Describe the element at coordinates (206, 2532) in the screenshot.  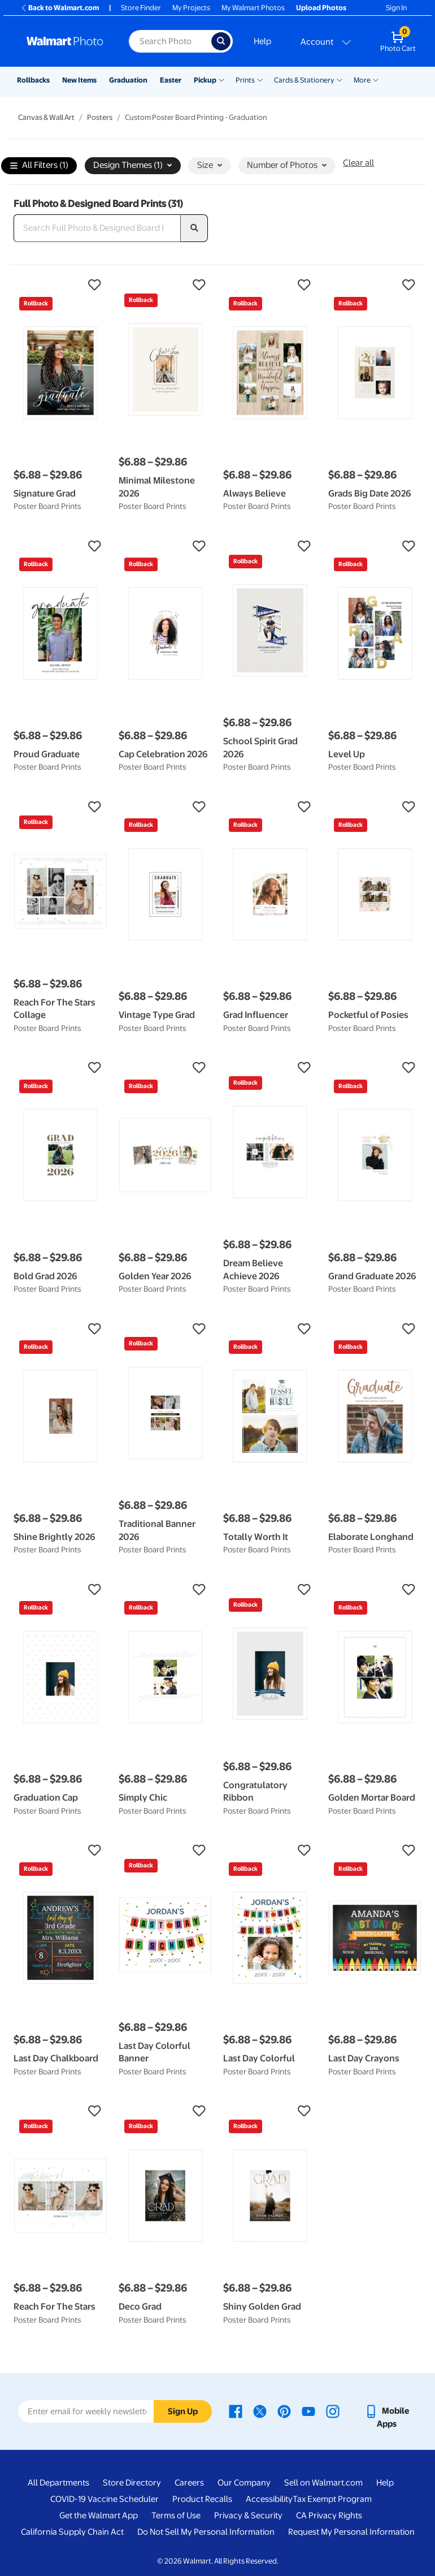
I see `Do Not Sell My Personal Information [Do Not Sell My Personal Information - opens in a new window]` at that location.